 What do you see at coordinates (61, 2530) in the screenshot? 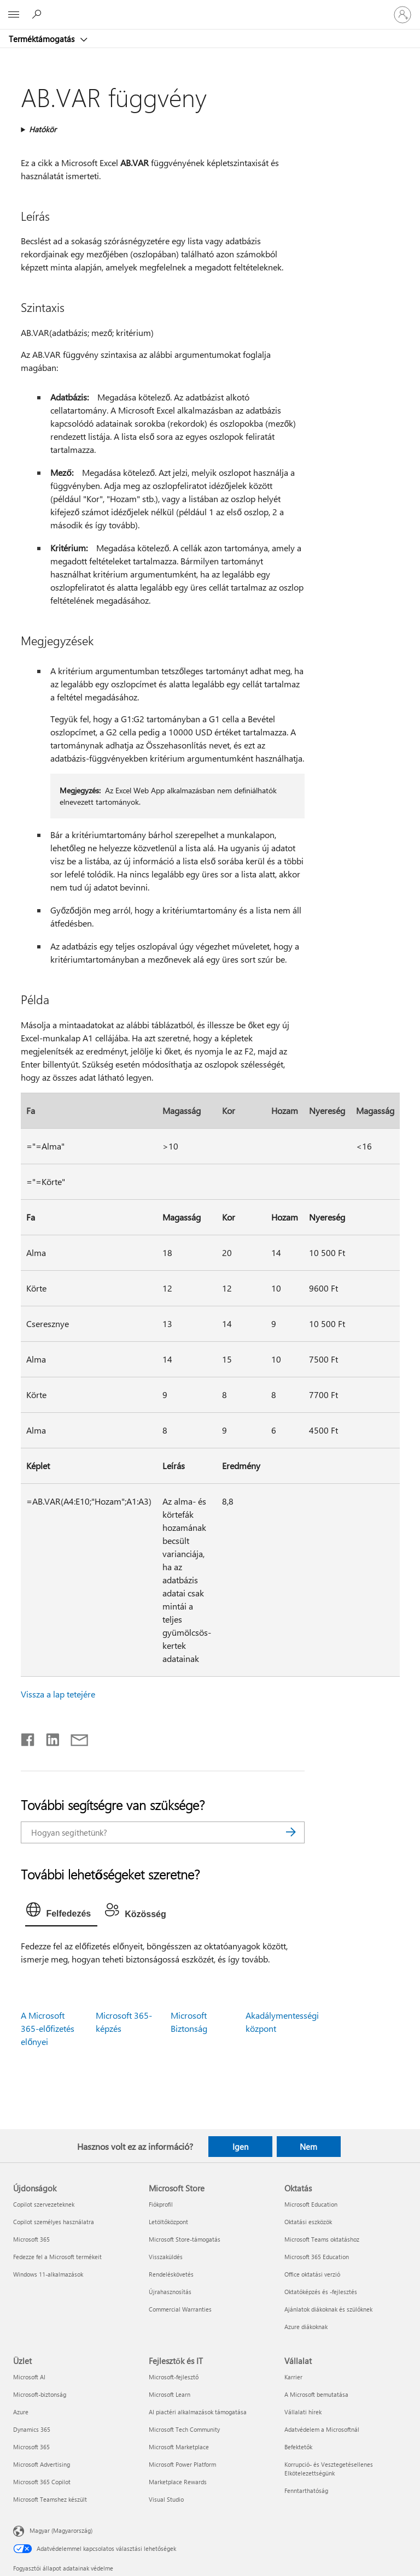
I see `Magyar (Magyarország) [Tartalomnyelv-választó. Az aktuális nyelv: Magyar (Magyarország)]` at bounding box center [61, 2530].